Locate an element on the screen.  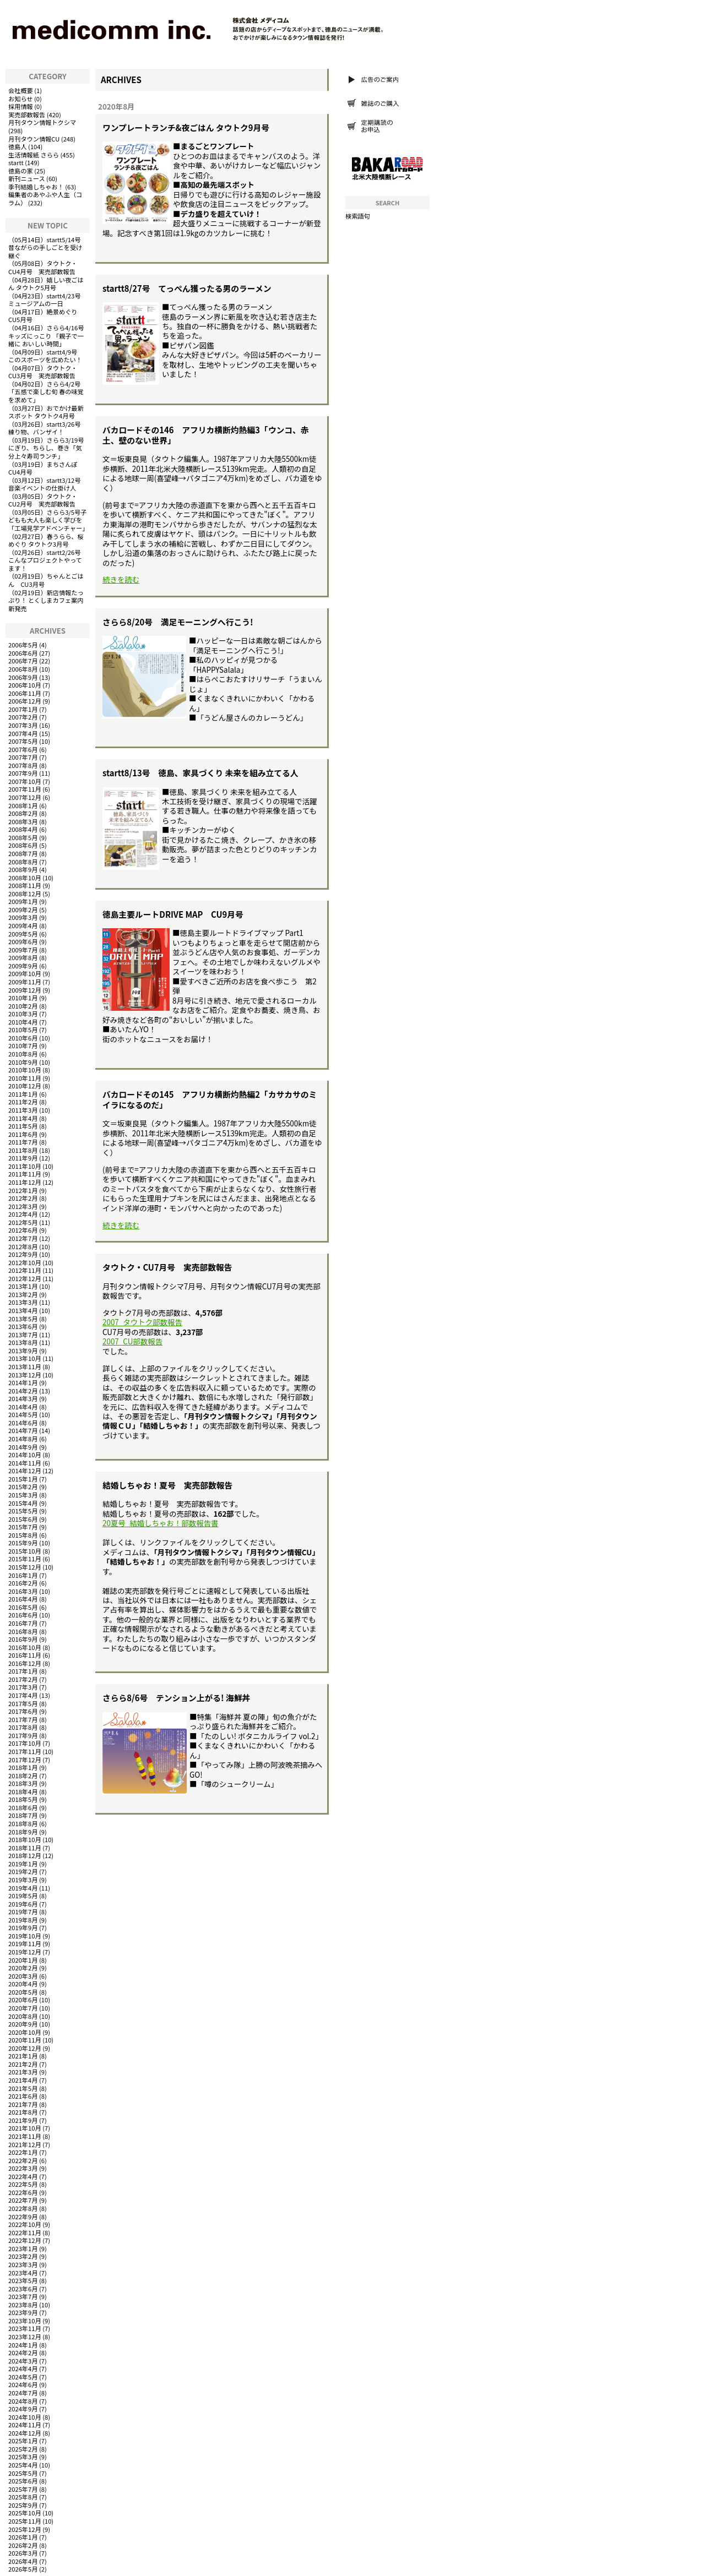
2017年8月 is located at coordinates (22, 1727).